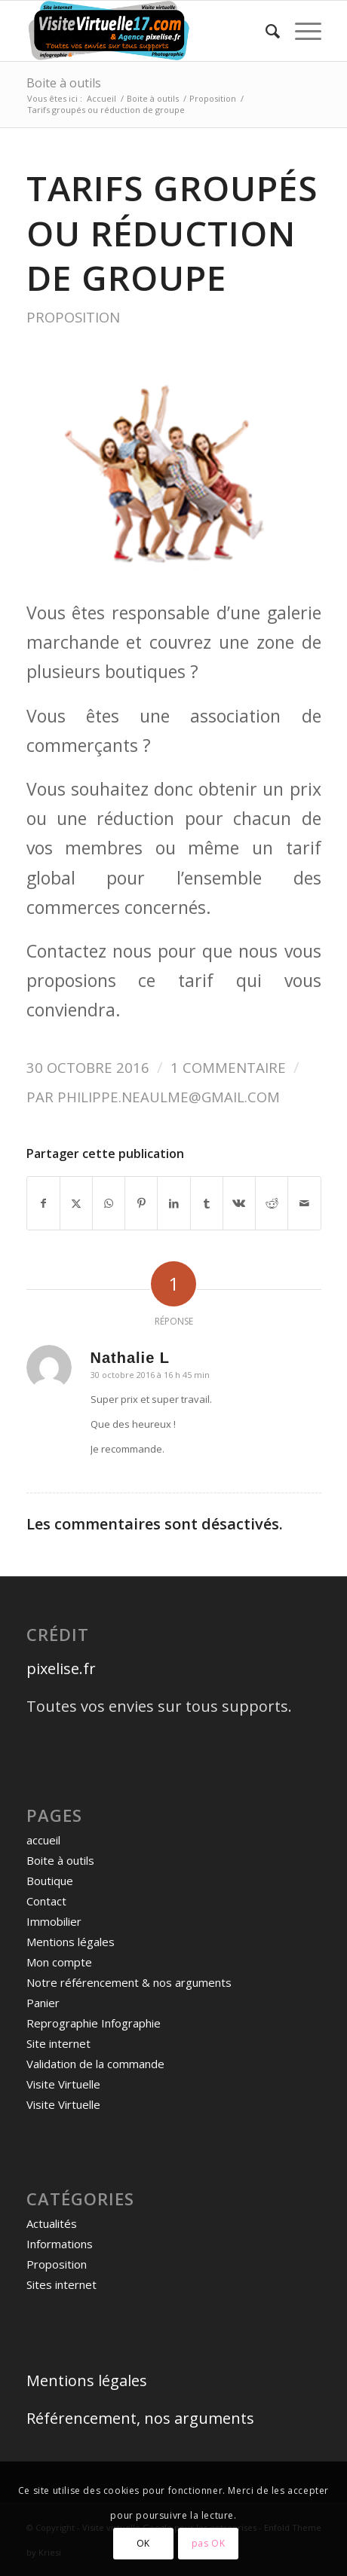 The width and height of the screenshot is (347, 2576). I want to click on Informations, so click(59, 2243).